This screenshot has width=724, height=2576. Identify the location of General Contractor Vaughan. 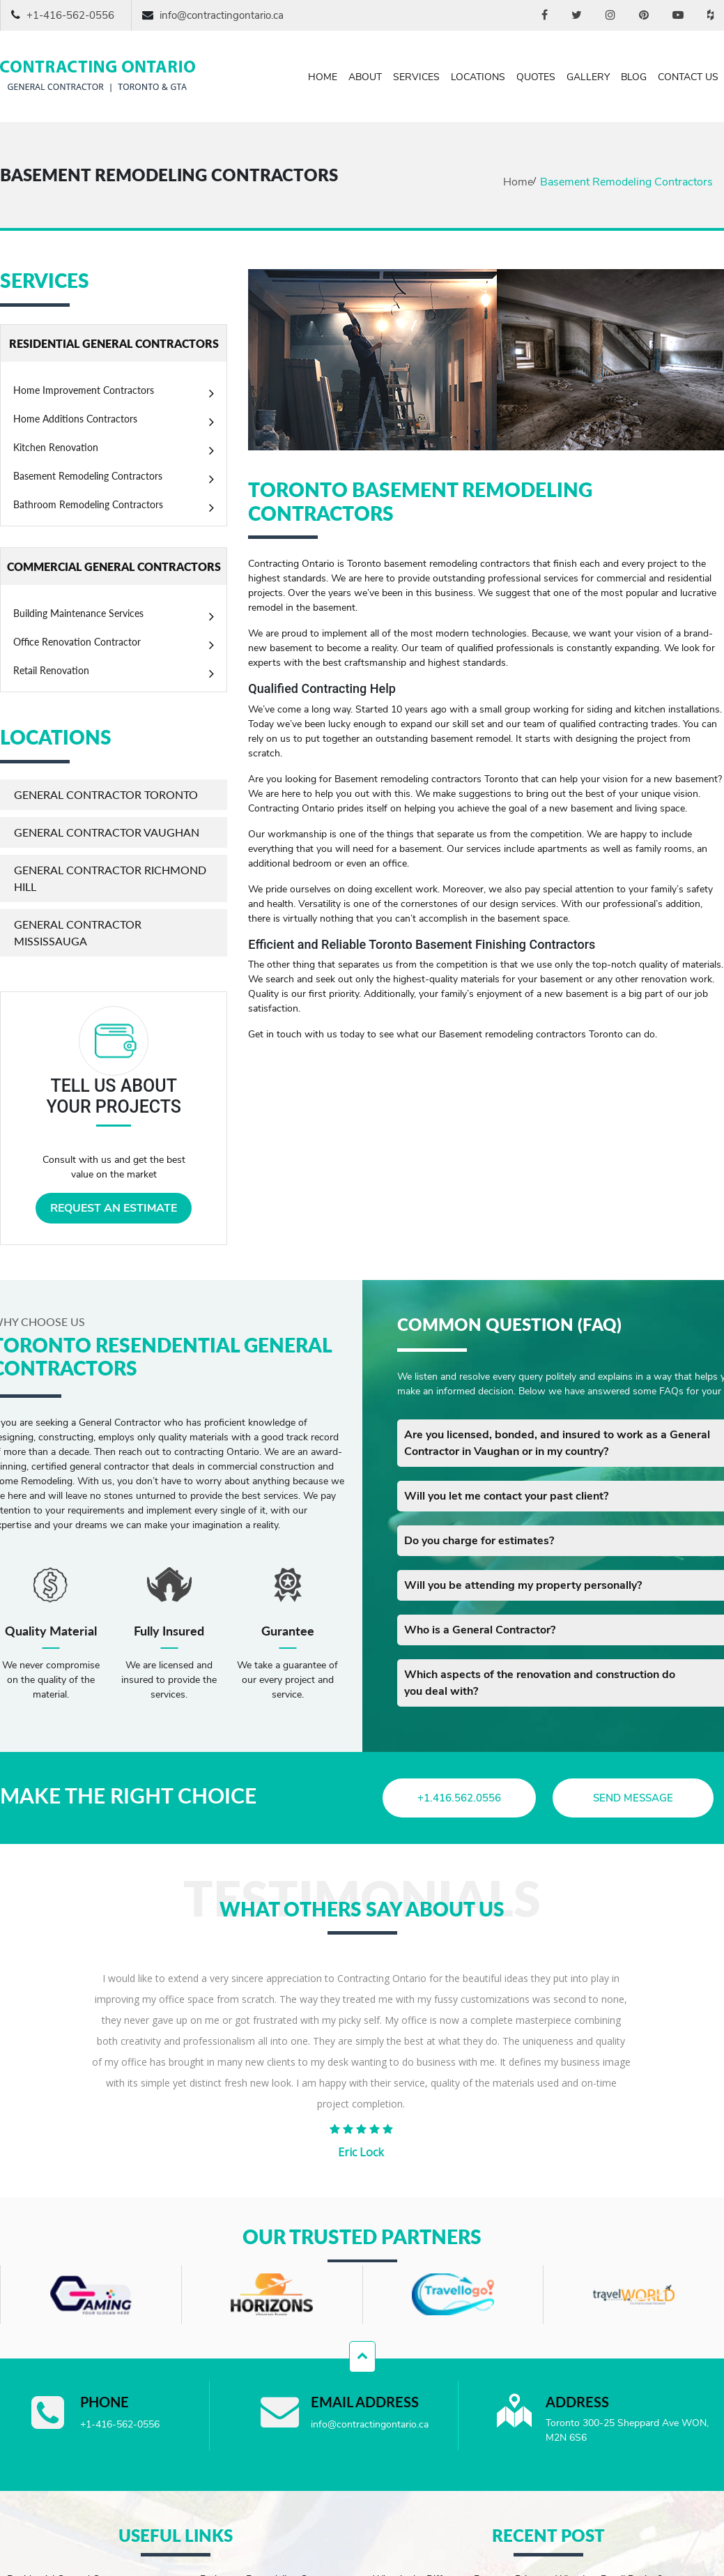
(106, 832).